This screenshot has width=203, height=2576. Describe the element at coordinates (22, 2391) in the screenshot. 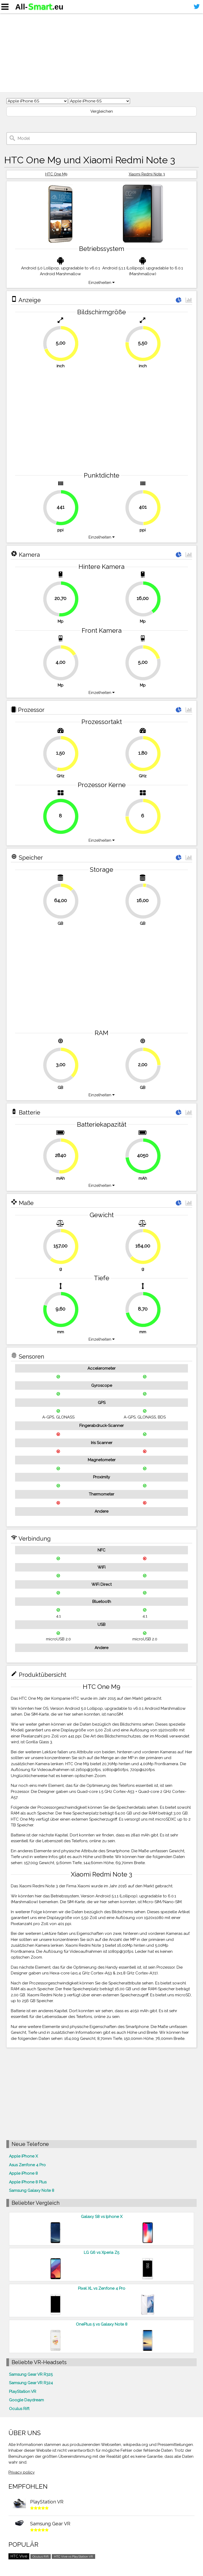

I see `PlayStation VR` at that location.